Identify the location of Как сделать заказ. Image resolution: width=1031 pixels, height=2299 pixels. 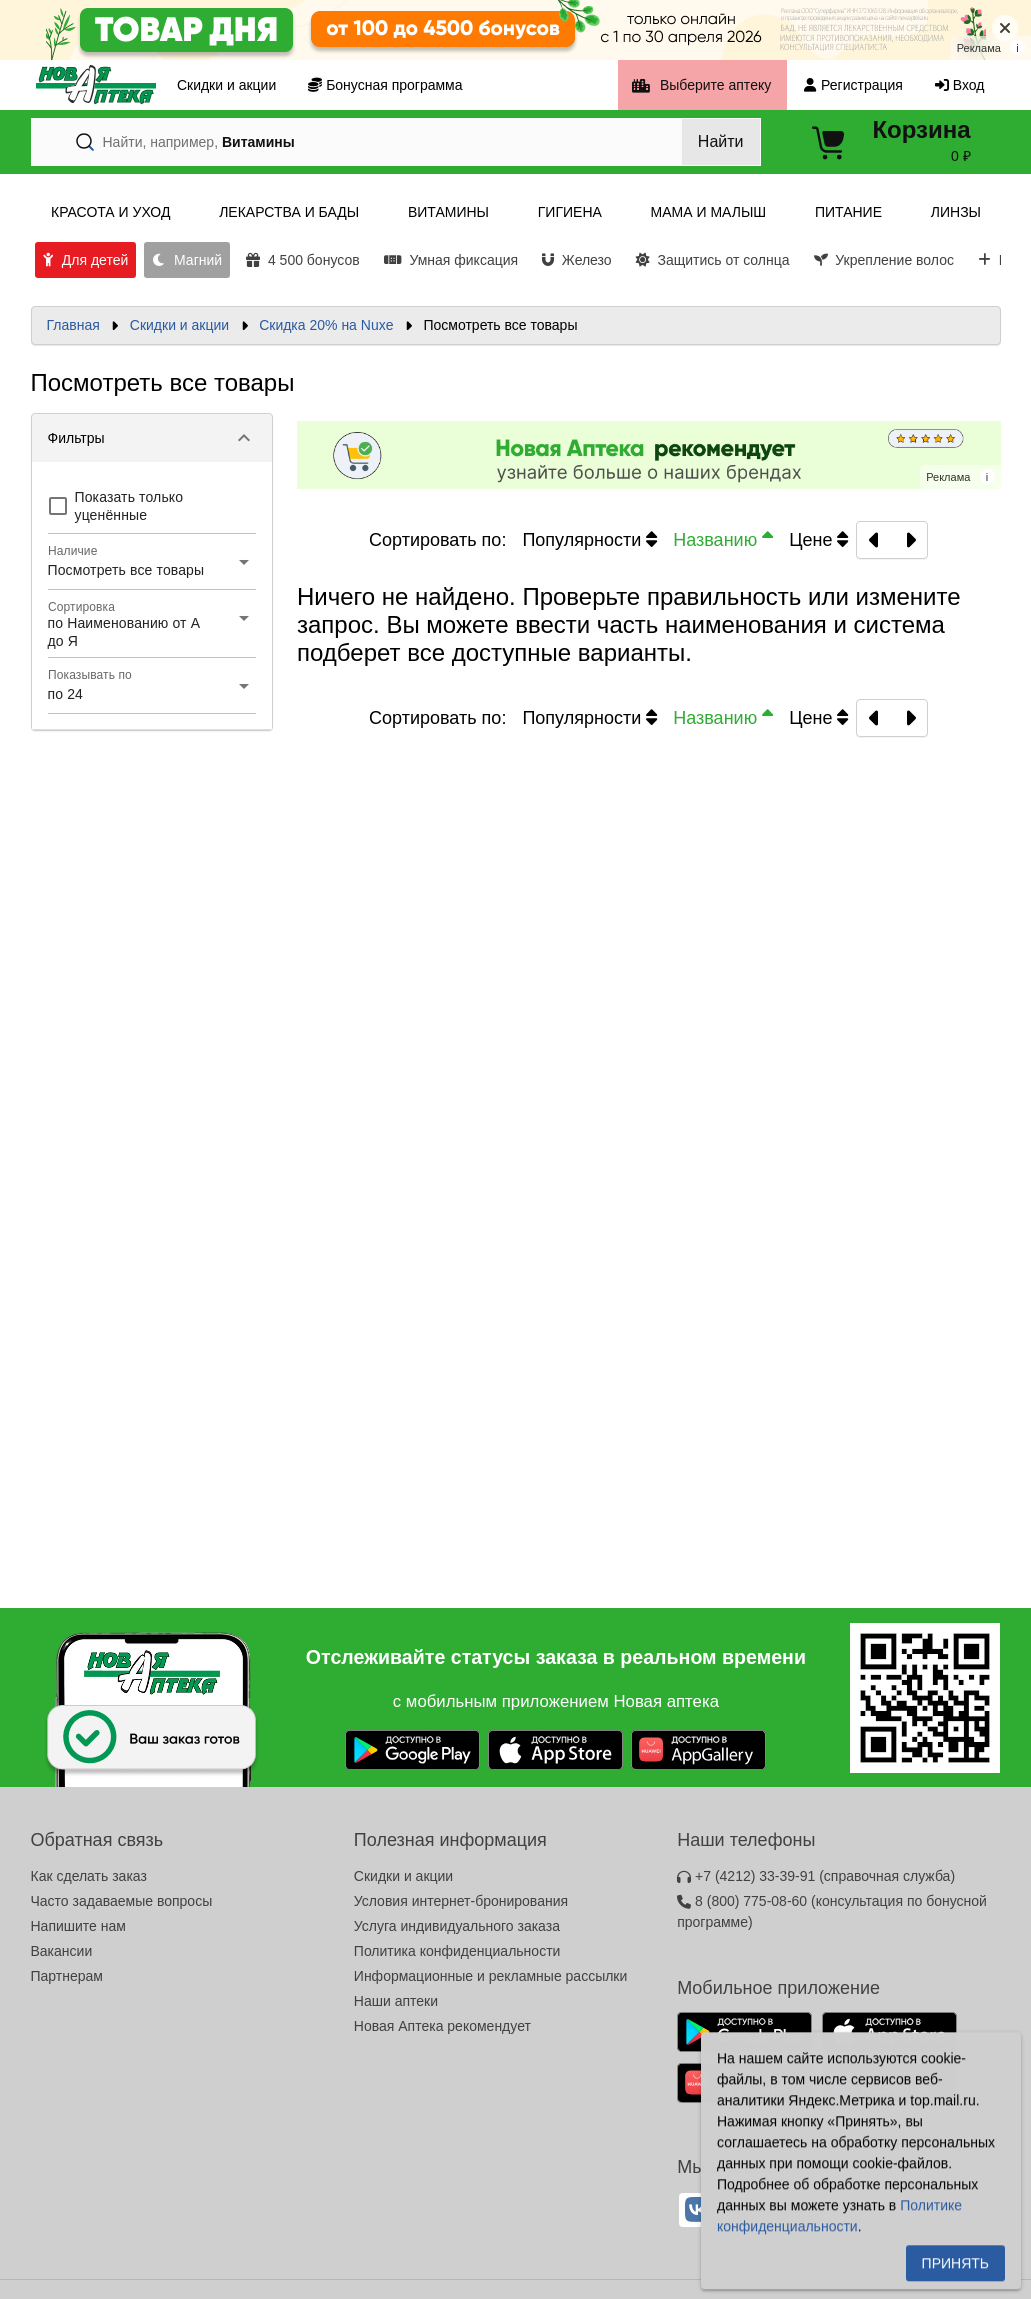
(89, 1876).